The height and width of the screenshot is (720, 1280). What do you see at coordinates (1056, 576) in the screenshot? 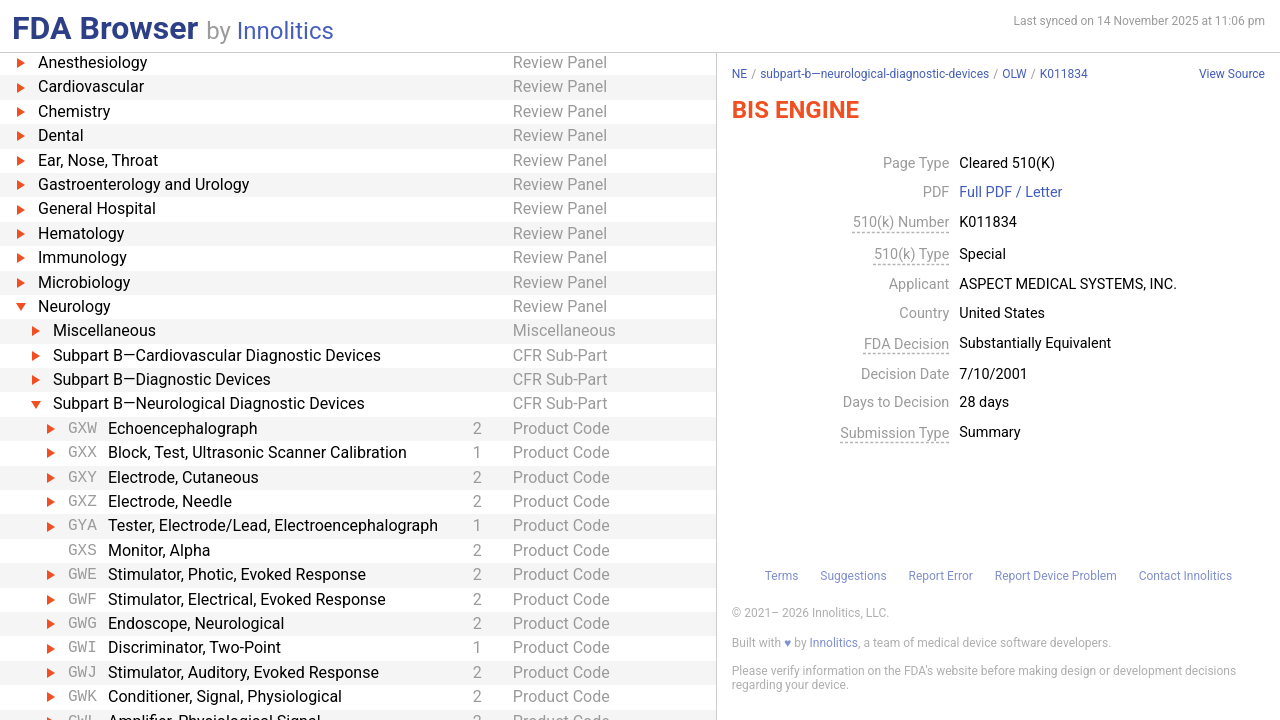
I see `Report Device Problem` at bounding box center [1056, 576].